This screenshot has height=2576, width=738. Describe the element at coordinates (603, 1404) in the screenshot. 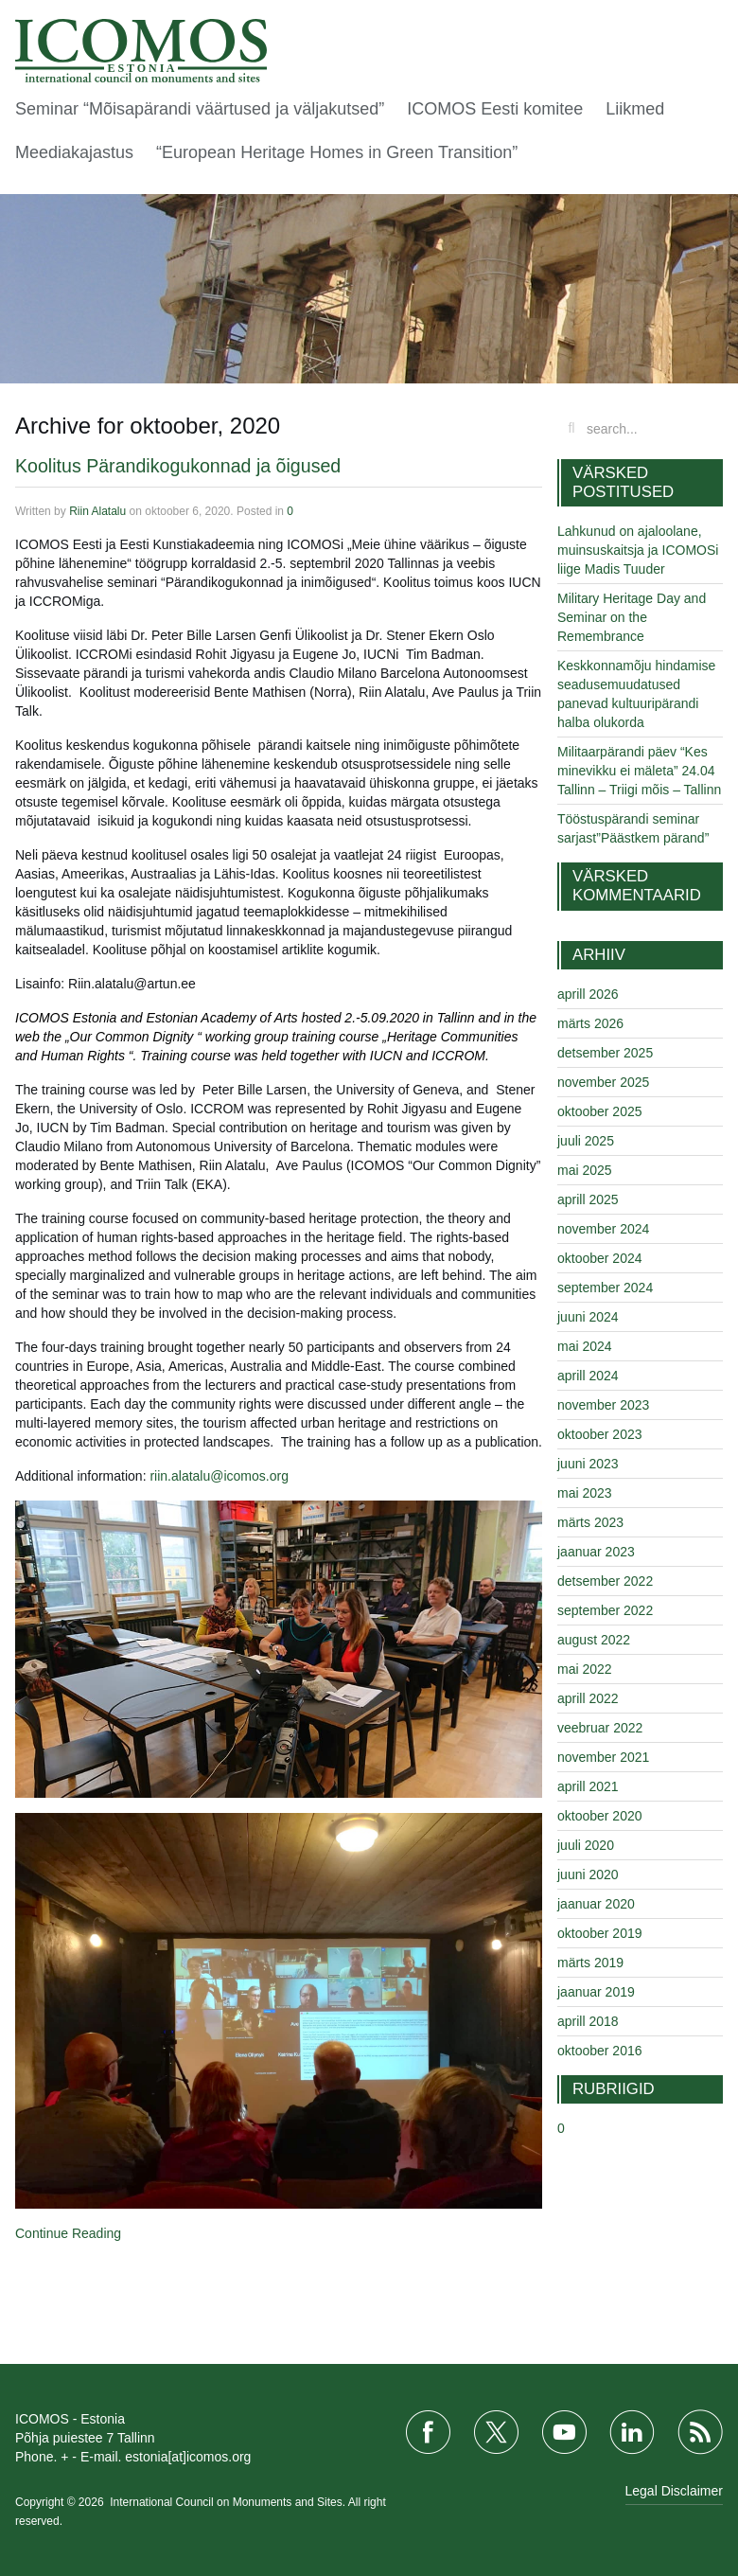

I see `november 2023` at that location.